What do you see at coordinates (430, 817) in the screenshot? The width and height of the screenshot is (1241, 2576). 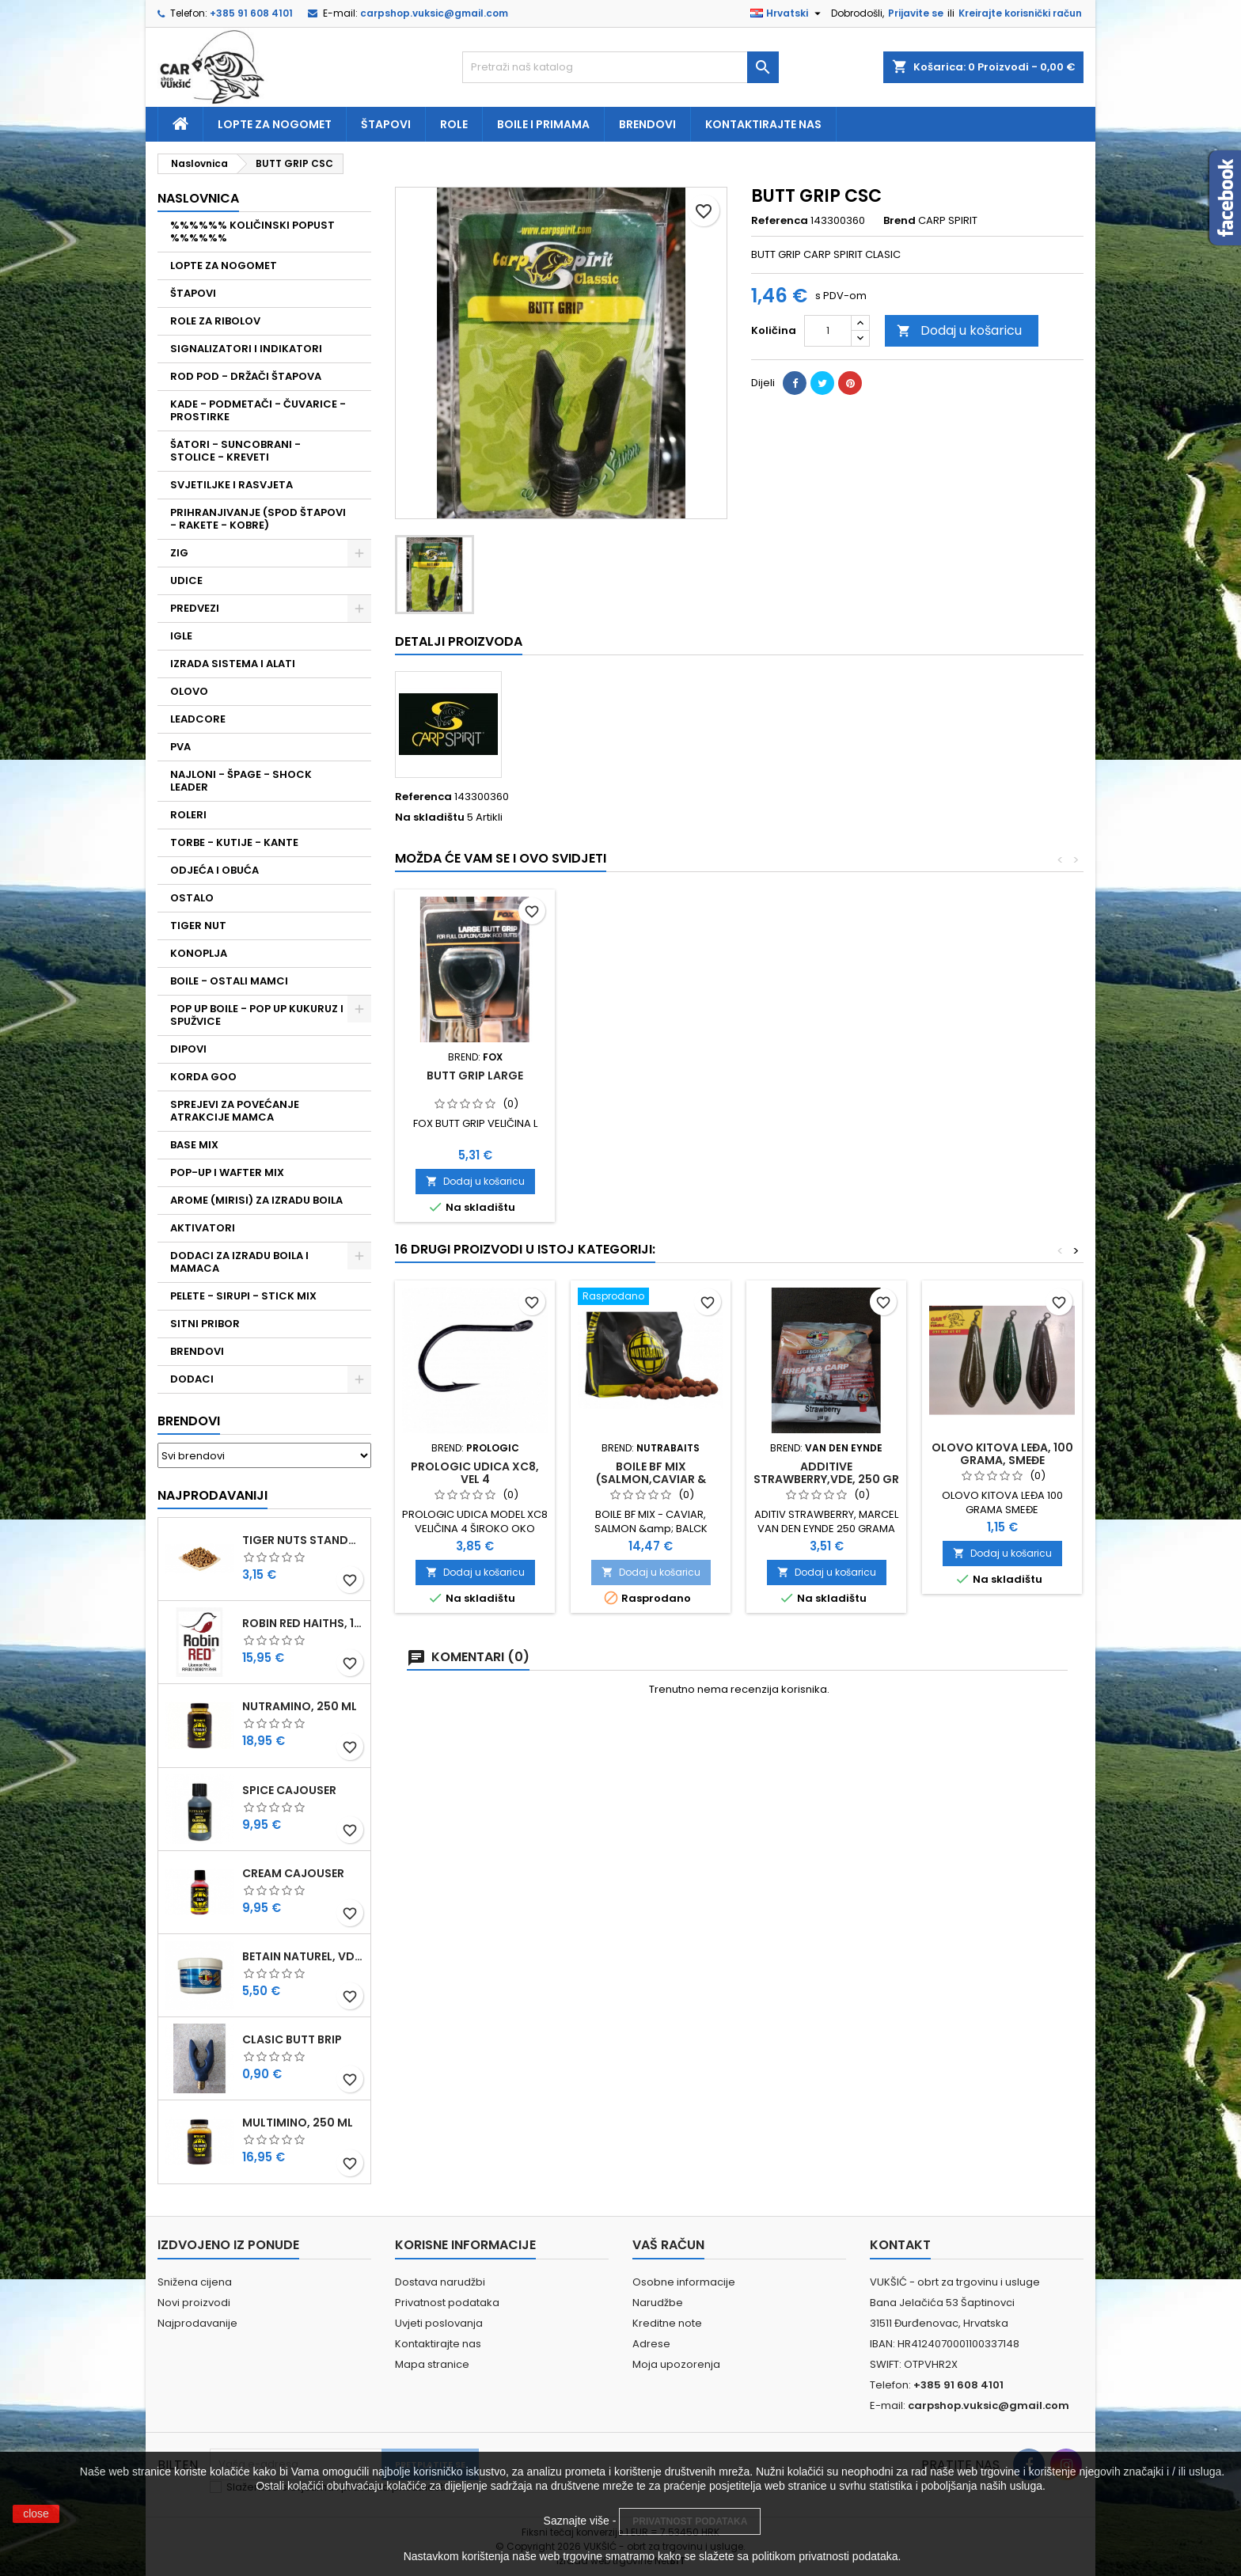 I see `Na skladištu` at bounding box center [430, 817].